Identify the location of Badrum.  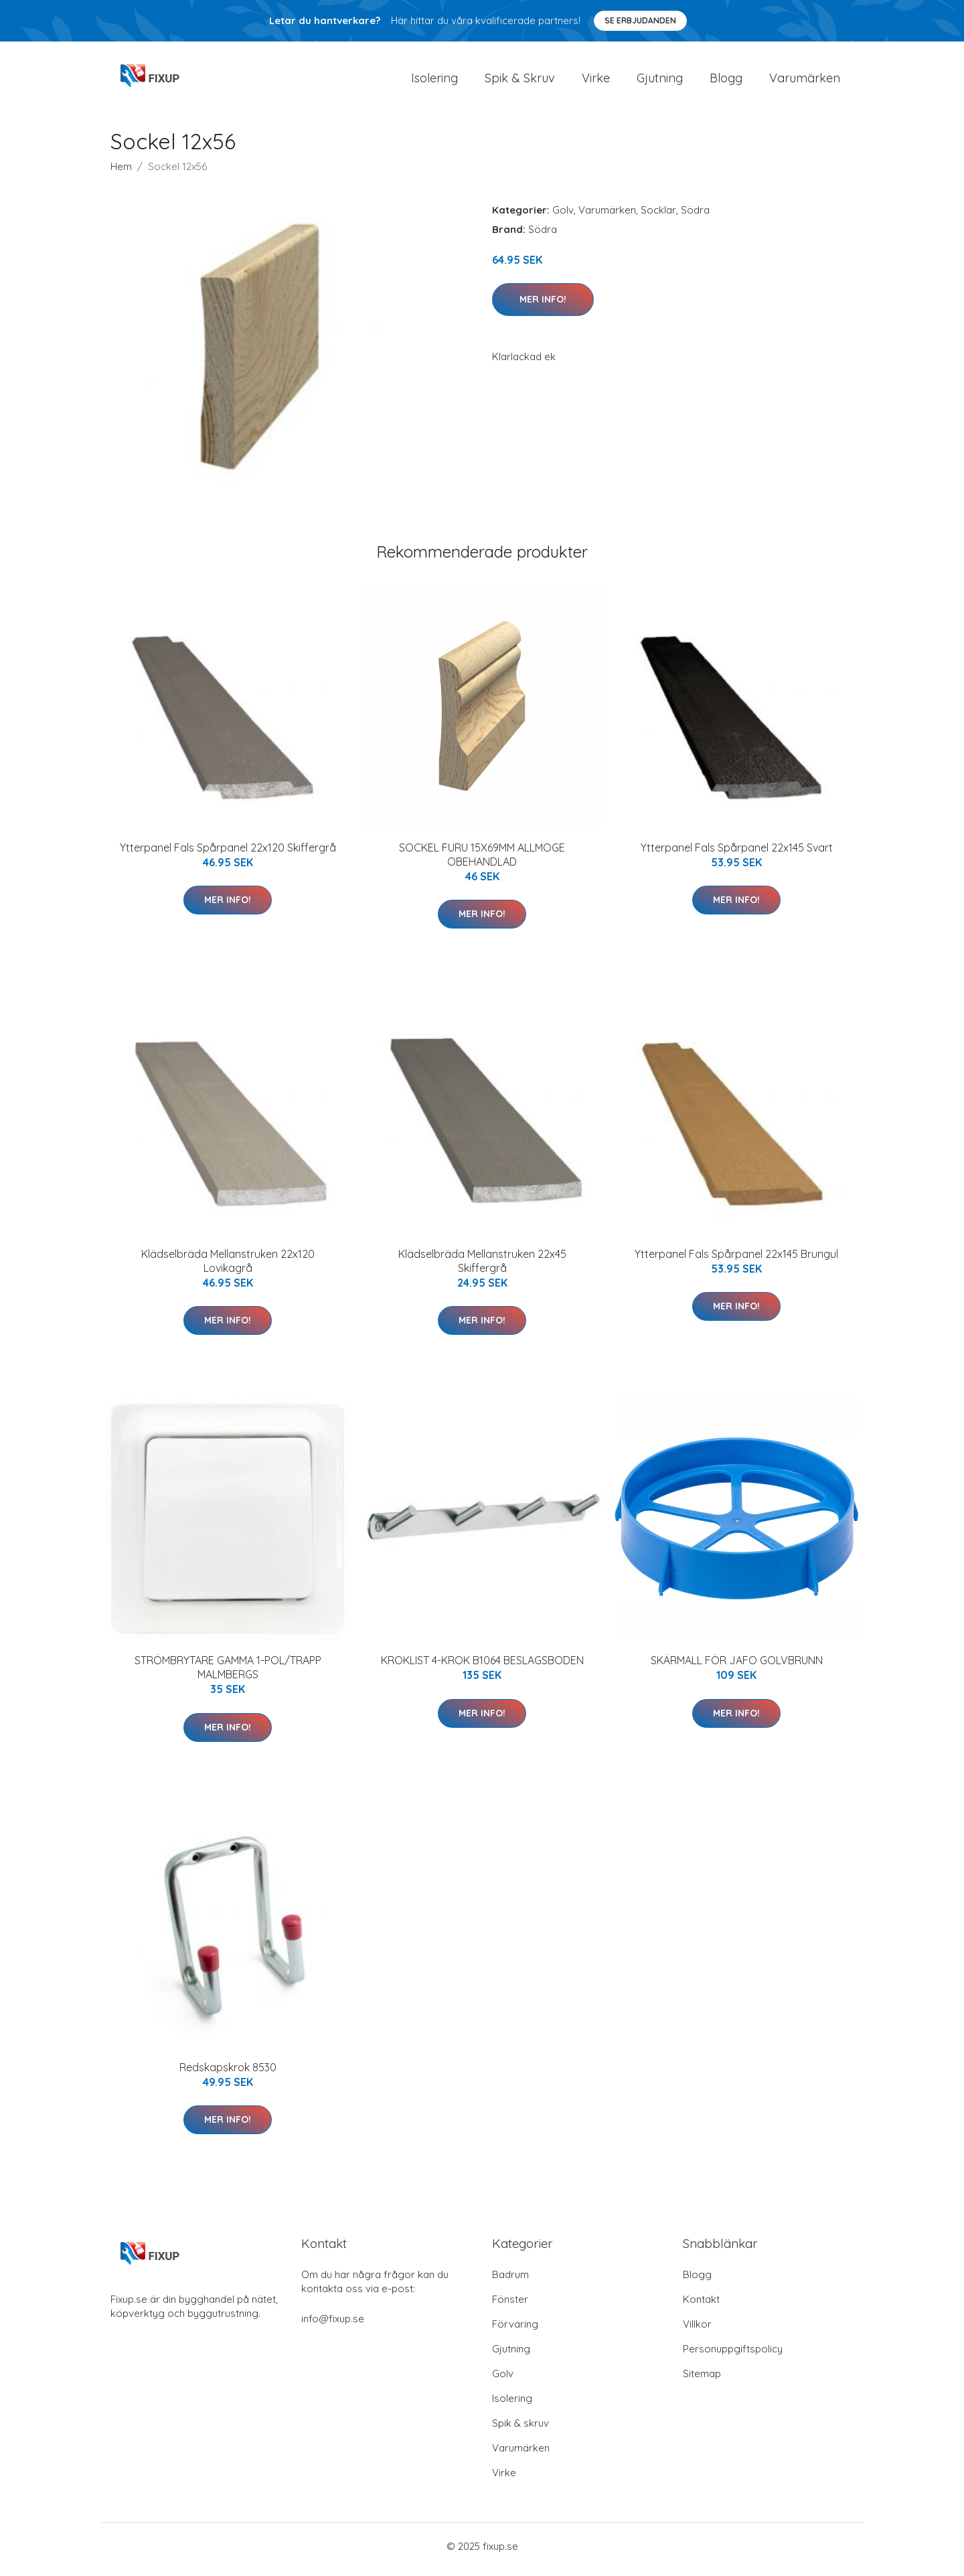
(510, 2281).